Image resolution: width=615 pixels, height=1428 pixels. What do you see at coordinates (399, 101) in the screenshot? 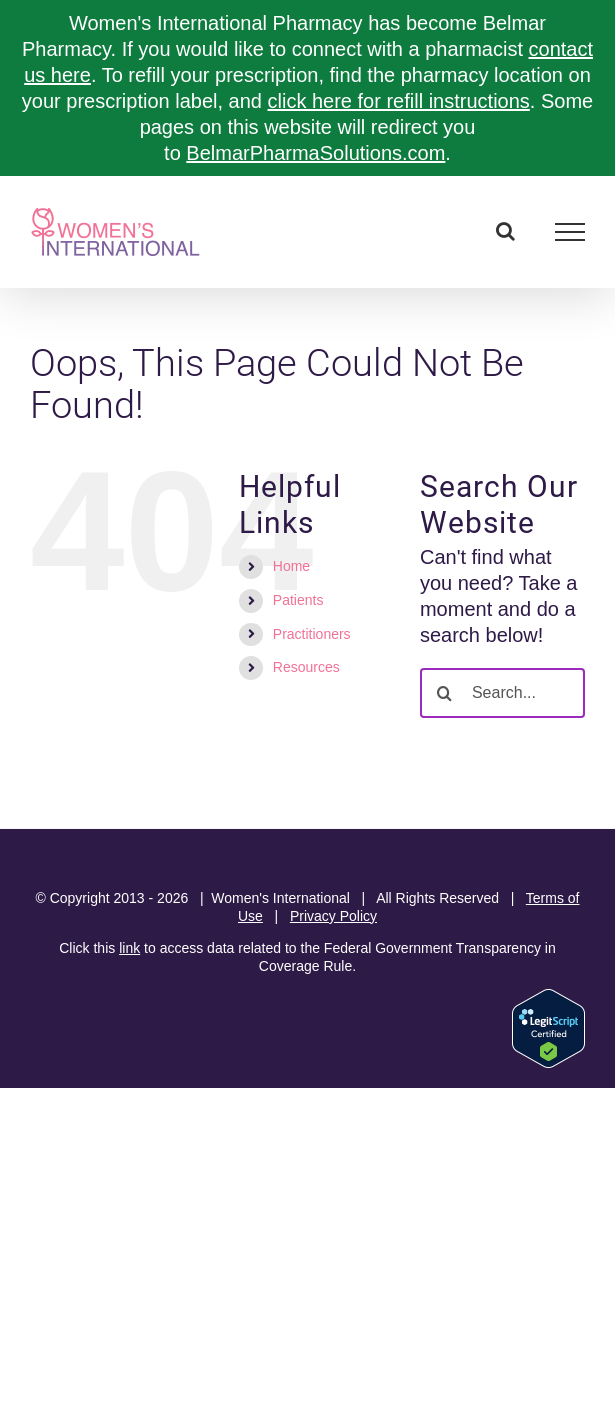
I see `click here for refill instructions` at bounding box center [399, 101].